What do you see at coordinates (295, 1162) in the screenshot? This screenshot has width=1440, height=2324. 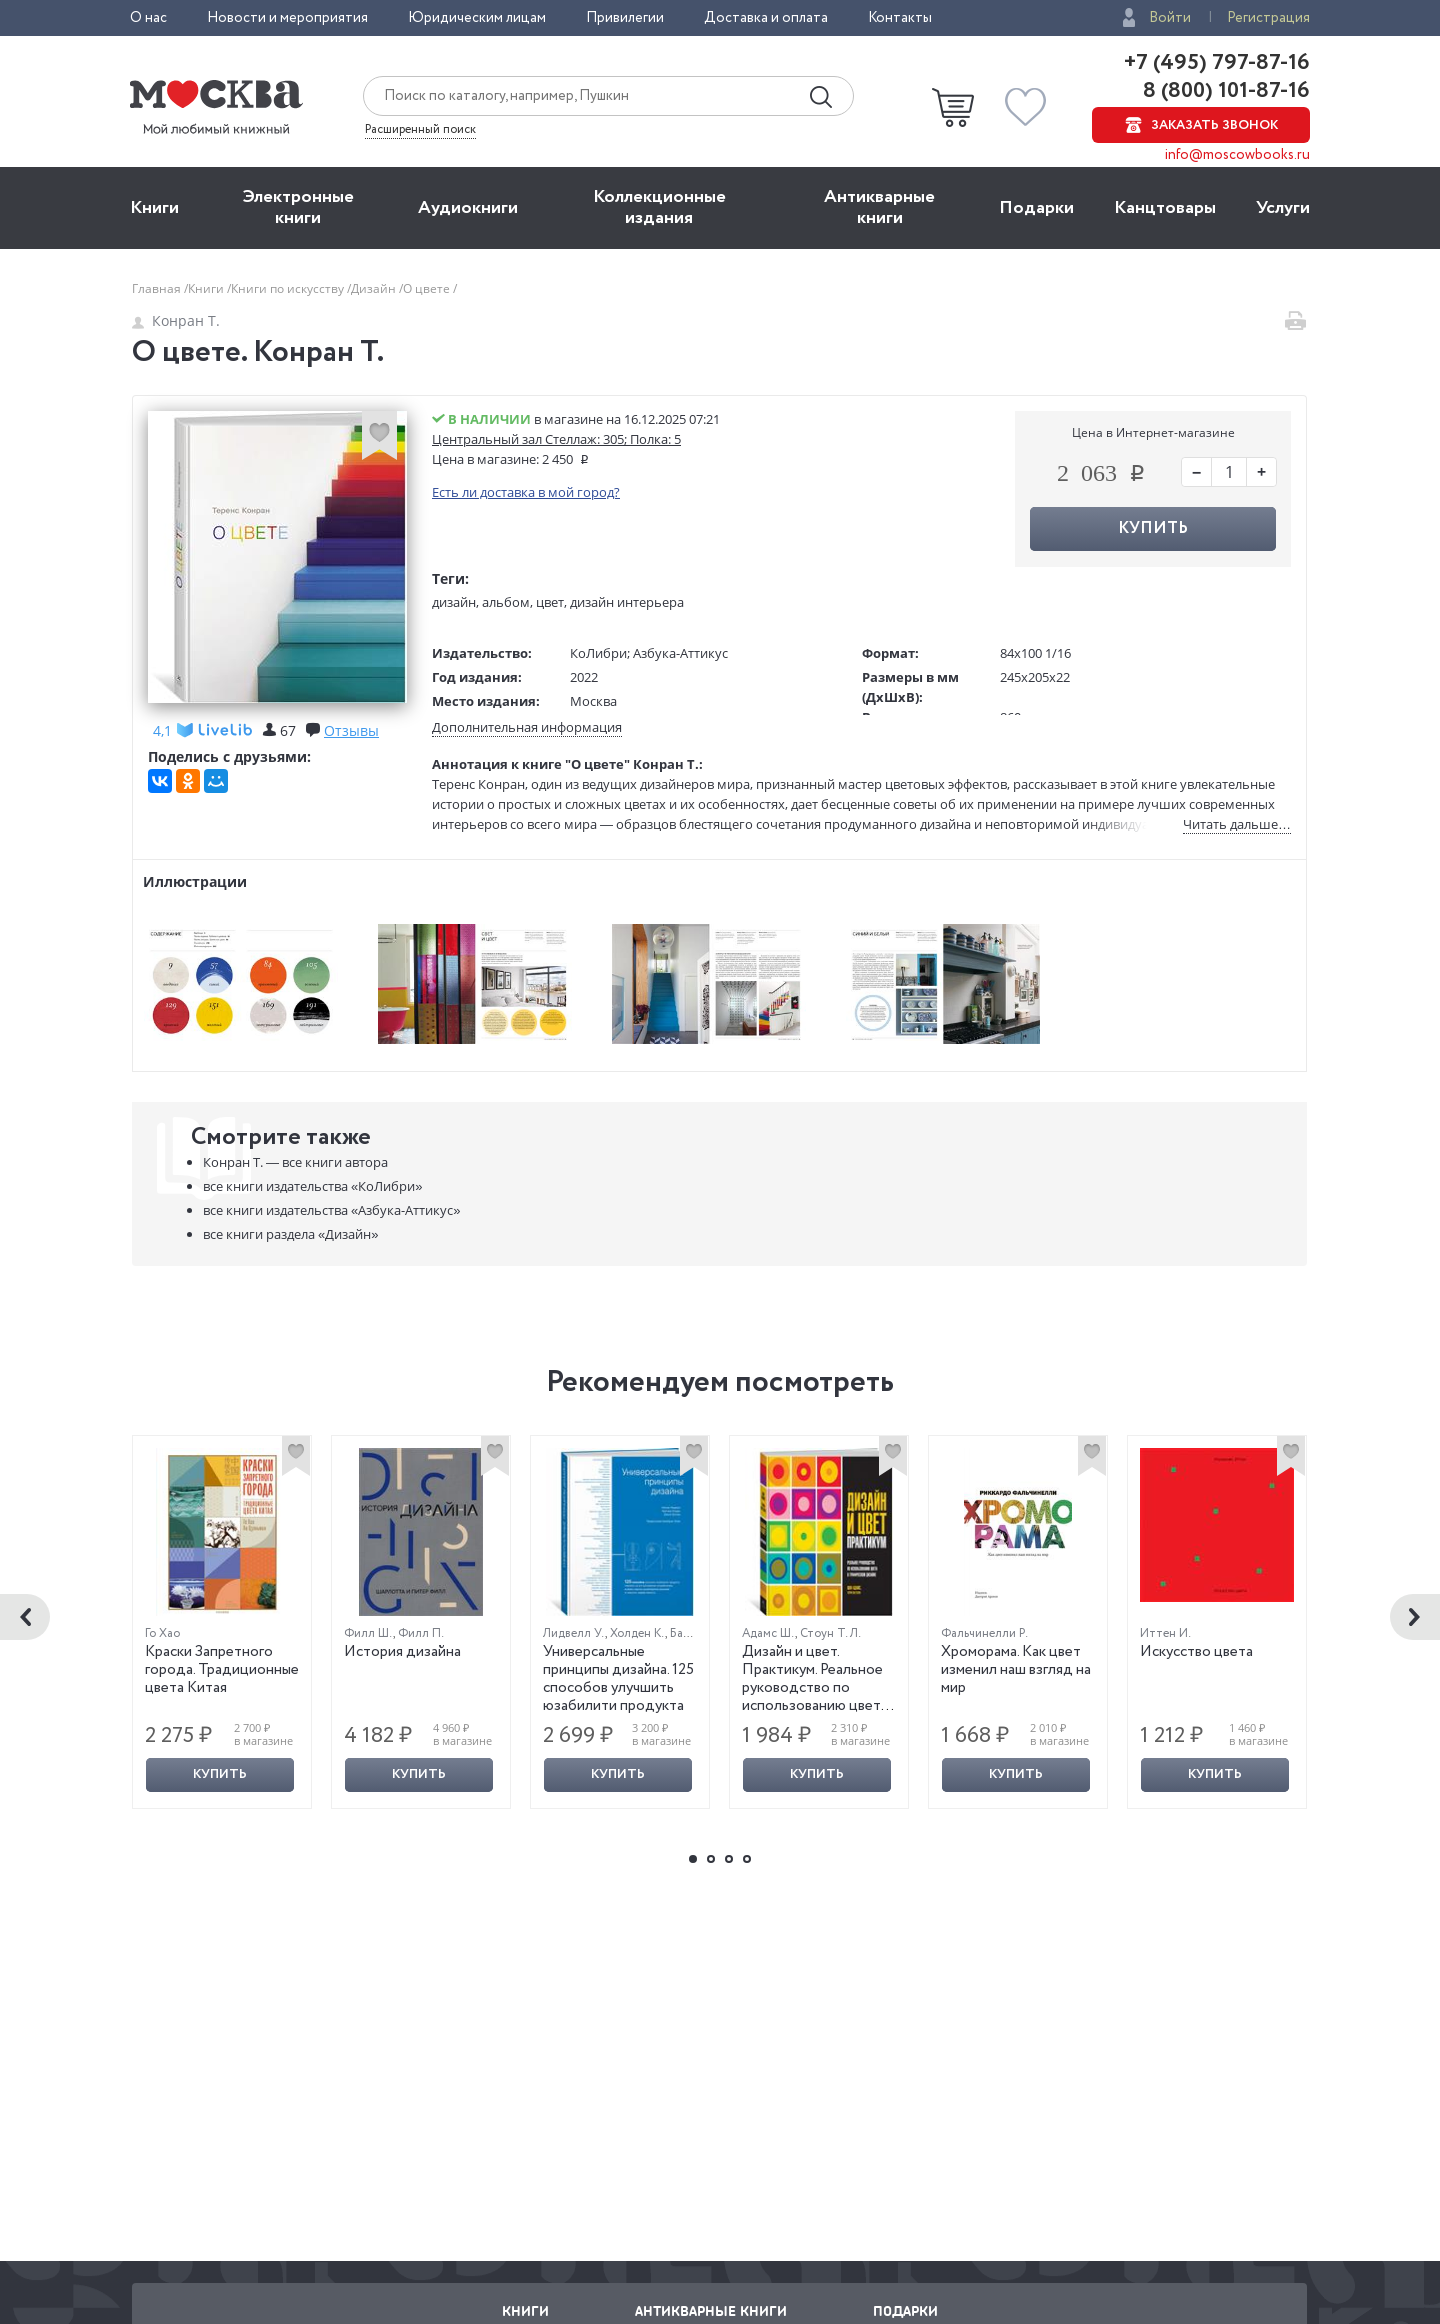 I see `Конран Т. —` at bounding box center [295, 1162].